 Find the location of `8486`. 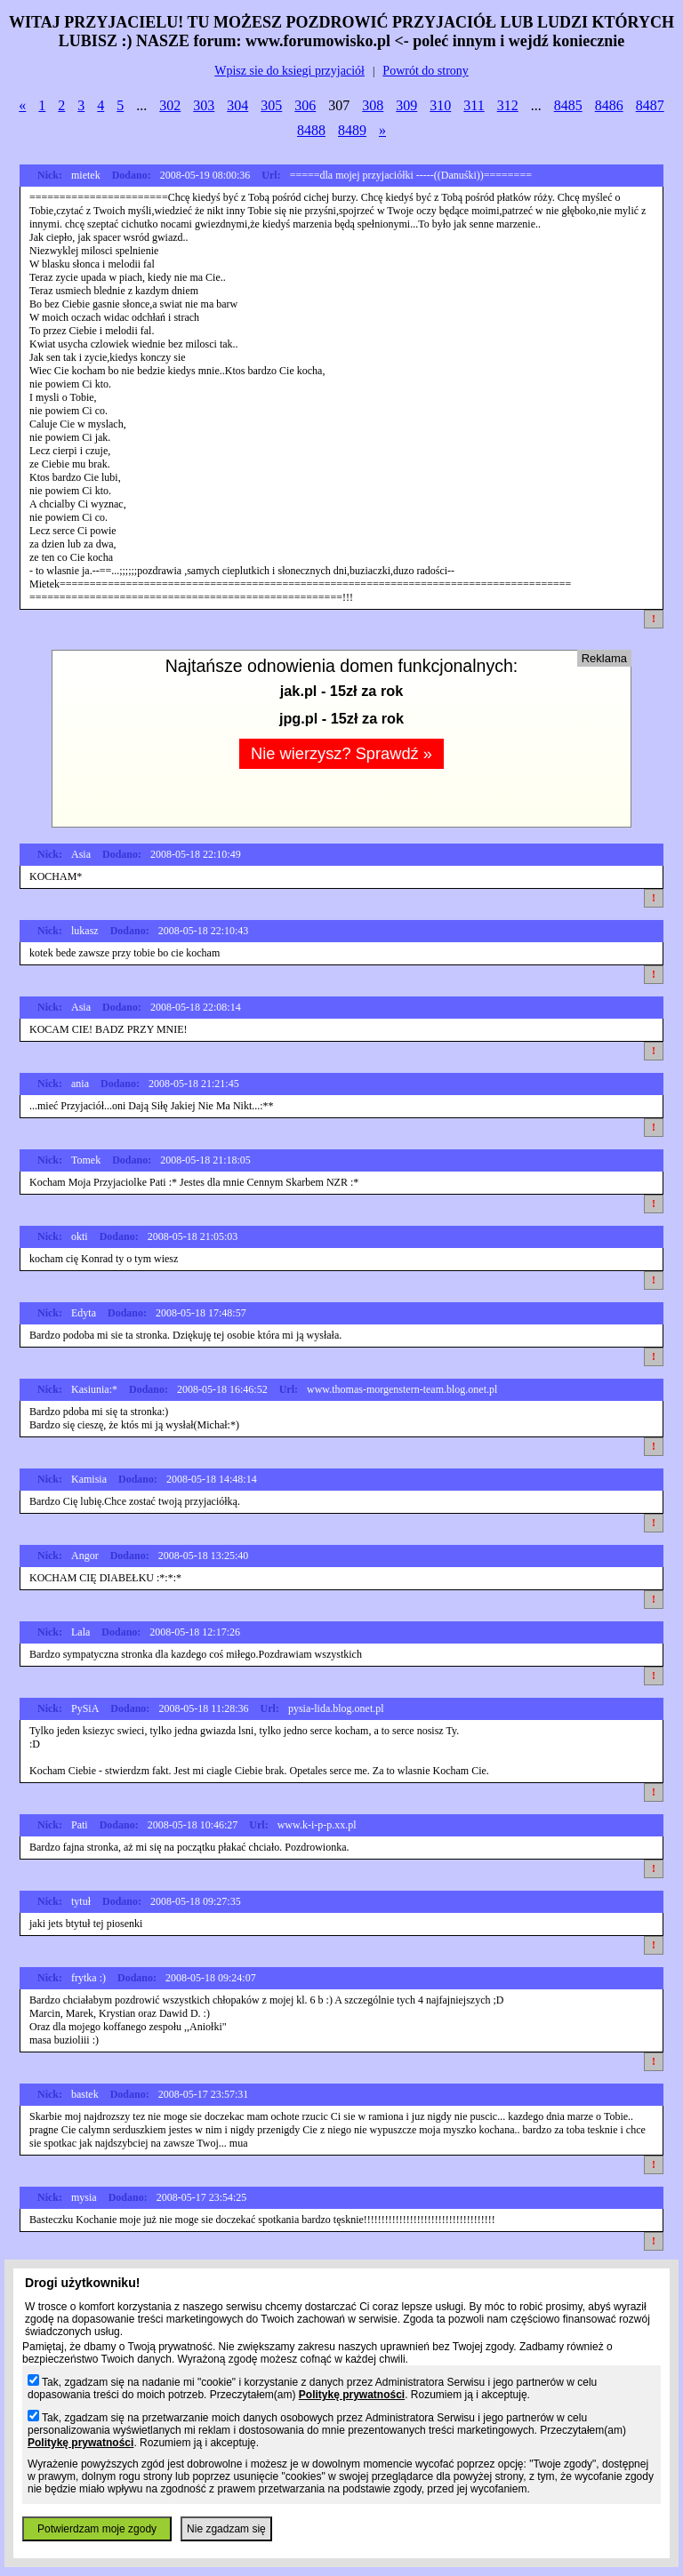

8486 is located at coordinates (609, 105).